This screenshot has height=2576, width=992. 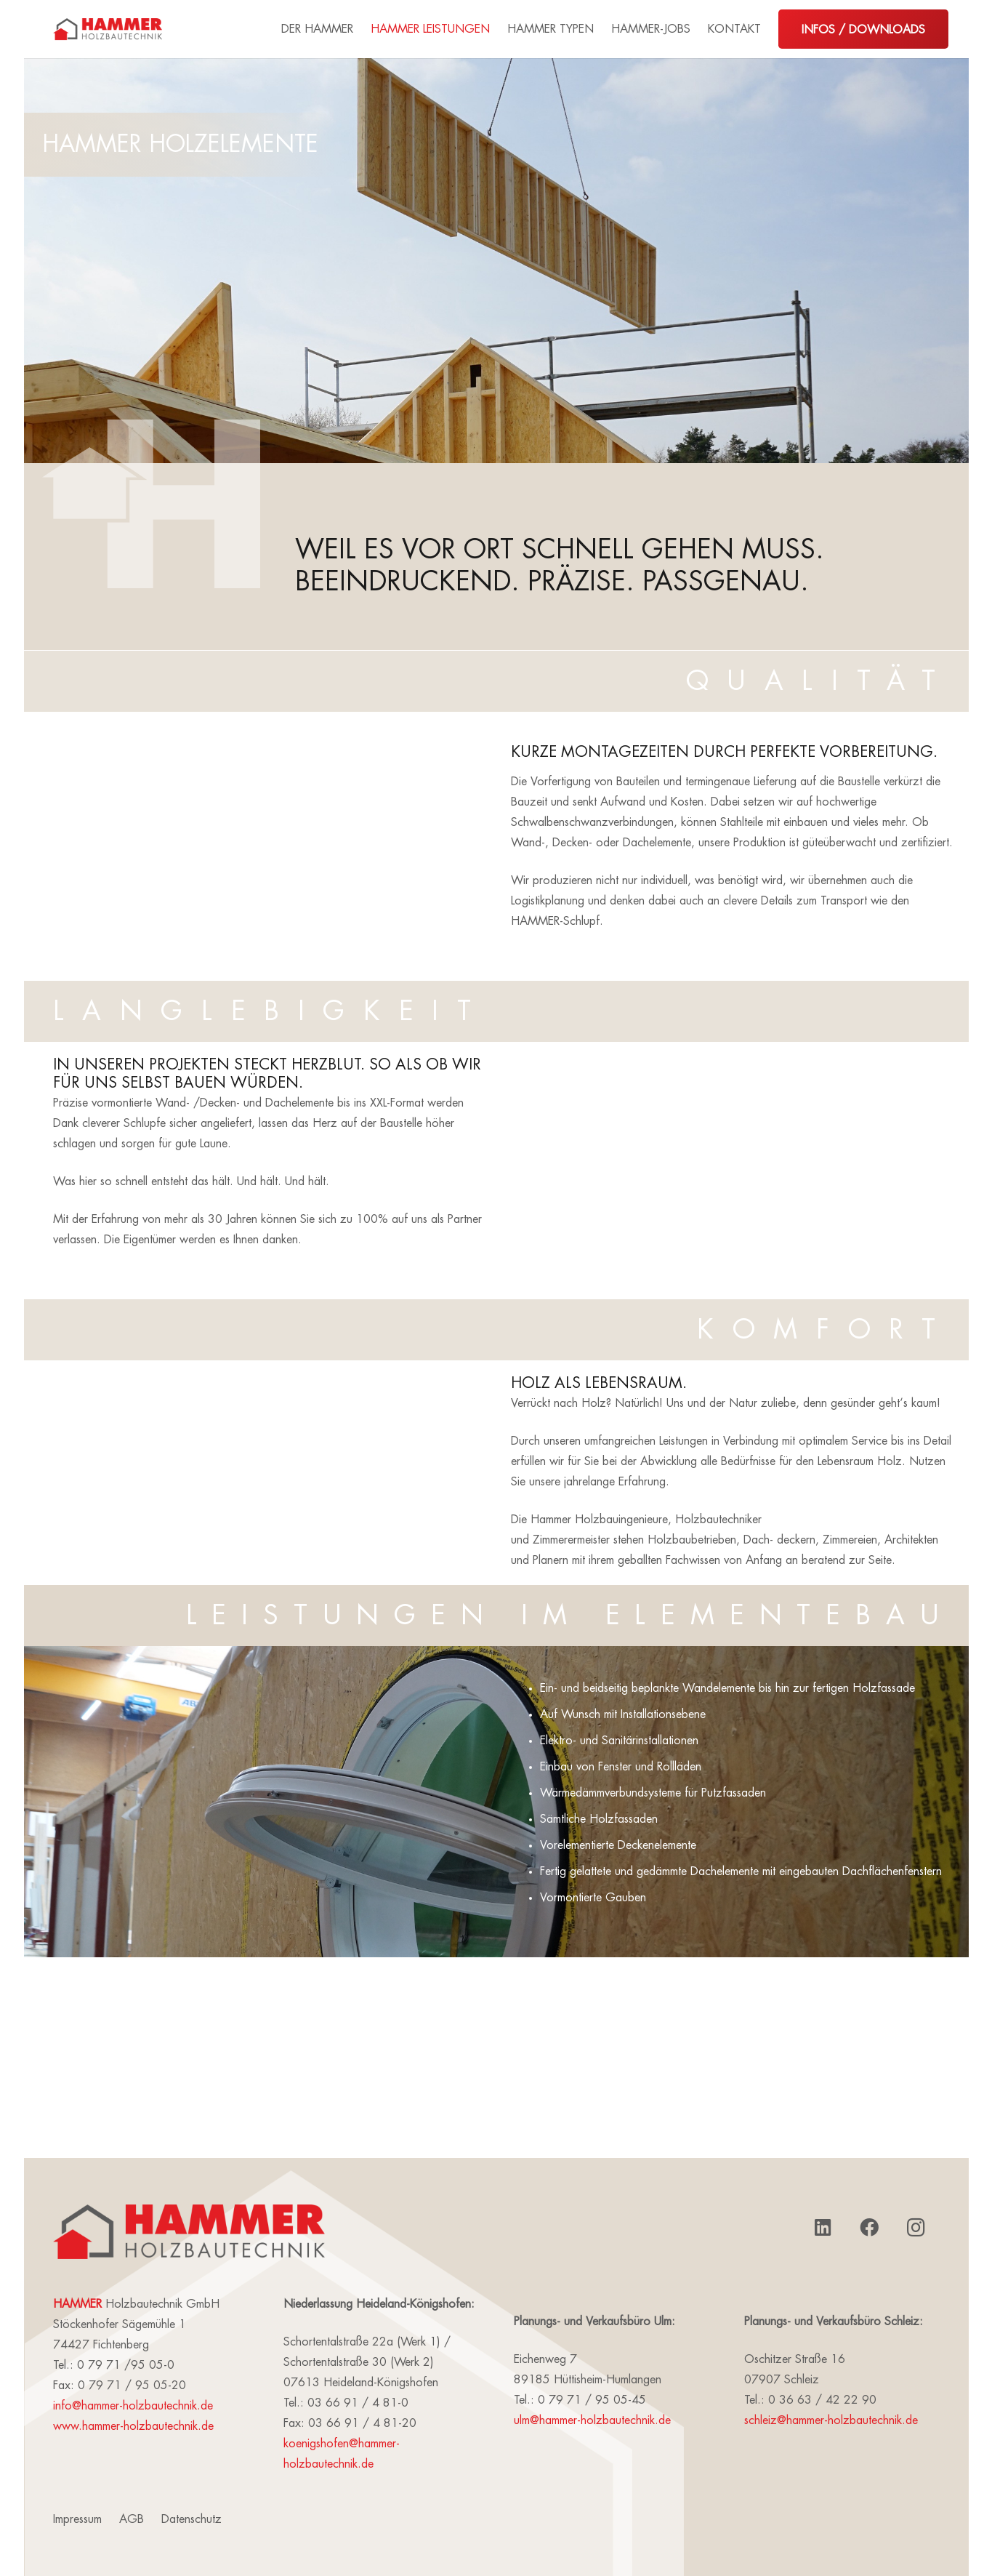 I want to click on Datenschutz, so click(x=191, y=2519).